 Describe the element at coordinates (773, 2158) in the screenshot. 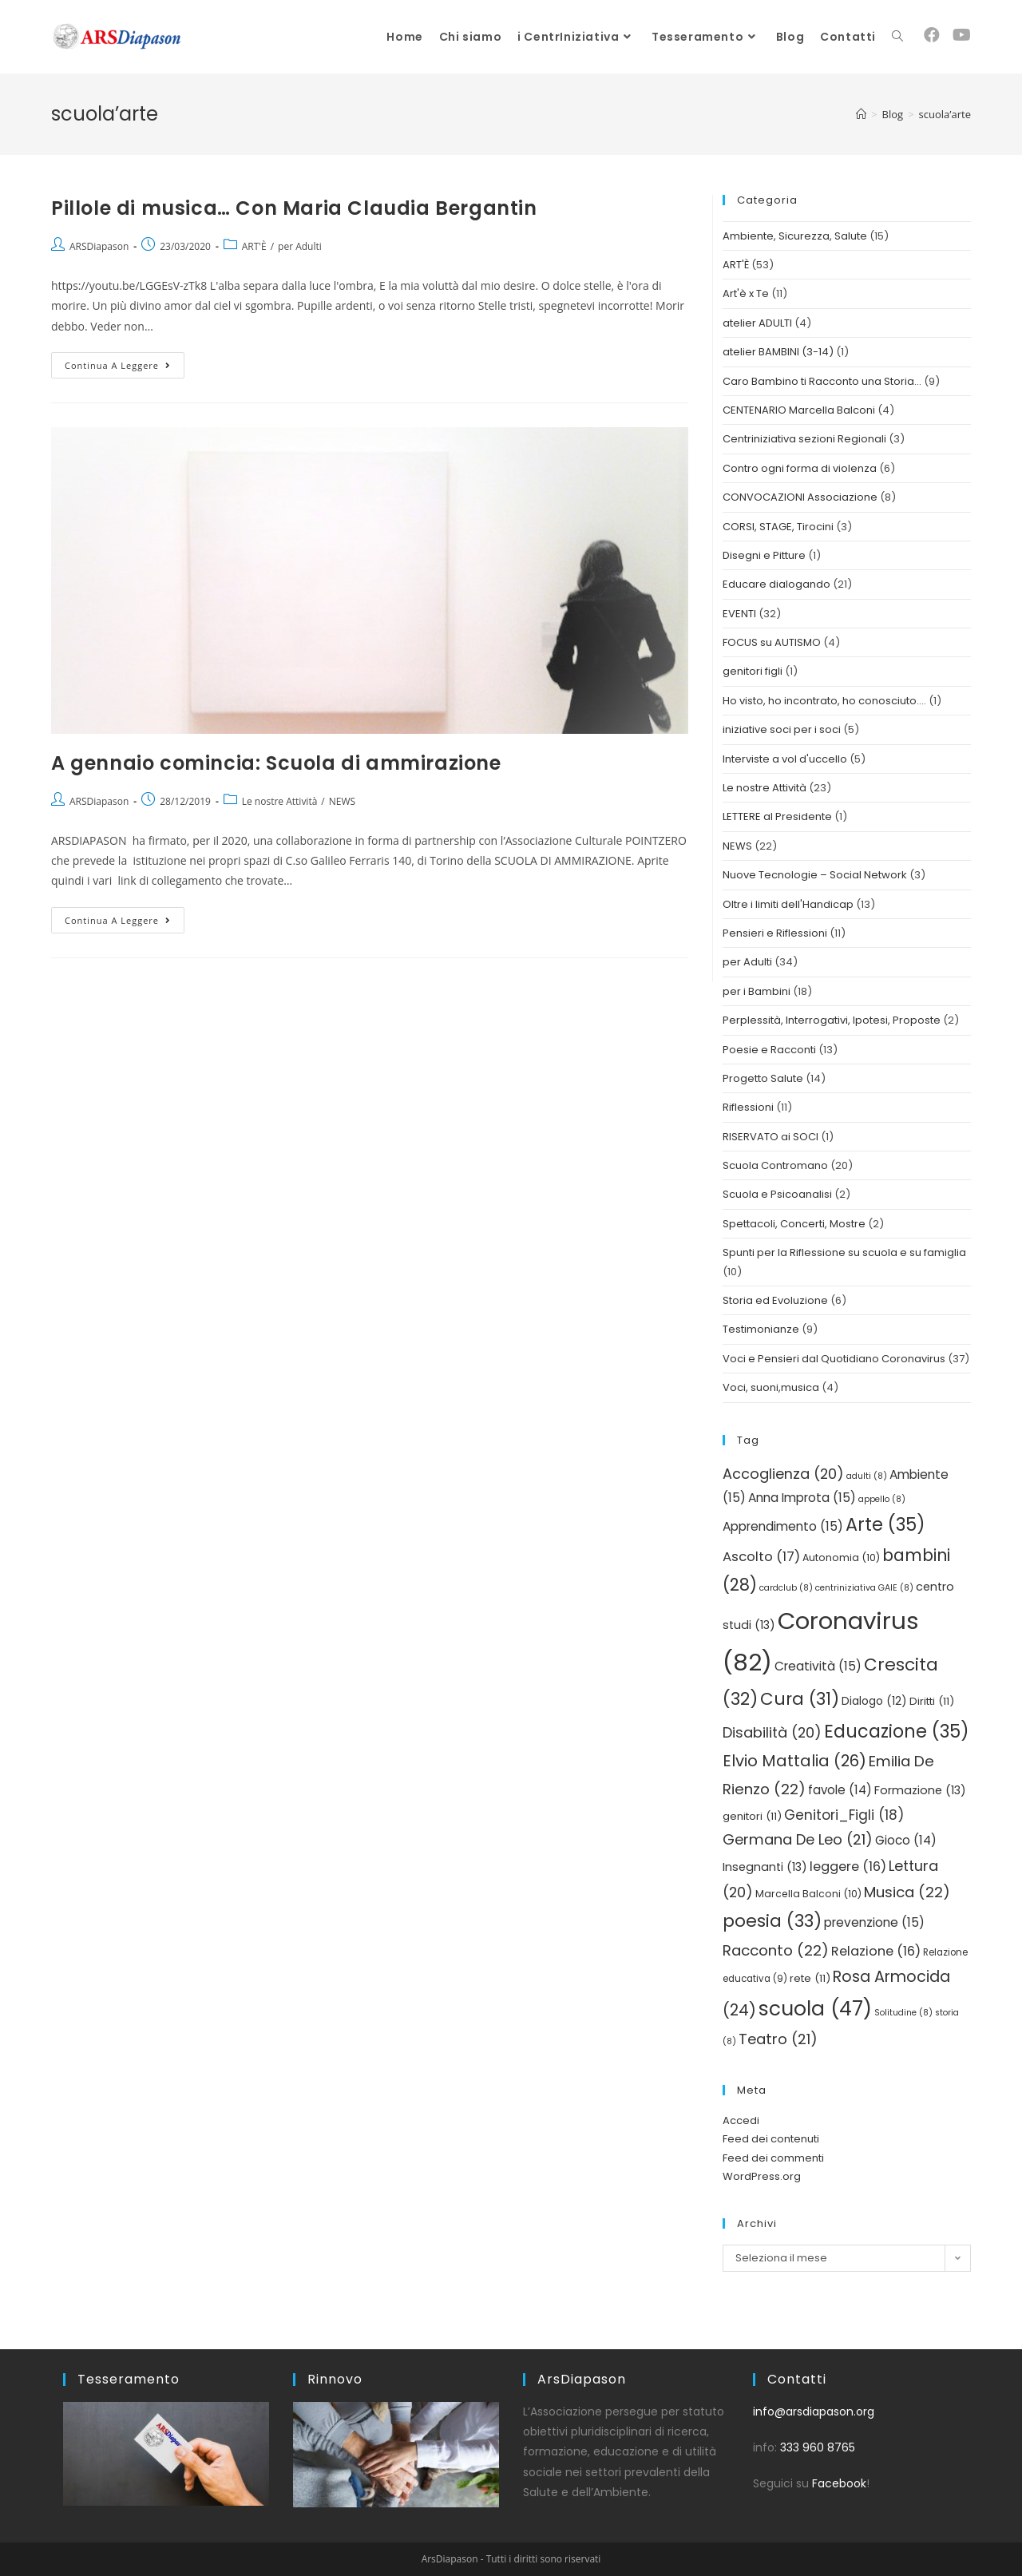

I see `Feed dei commenti` at that location.